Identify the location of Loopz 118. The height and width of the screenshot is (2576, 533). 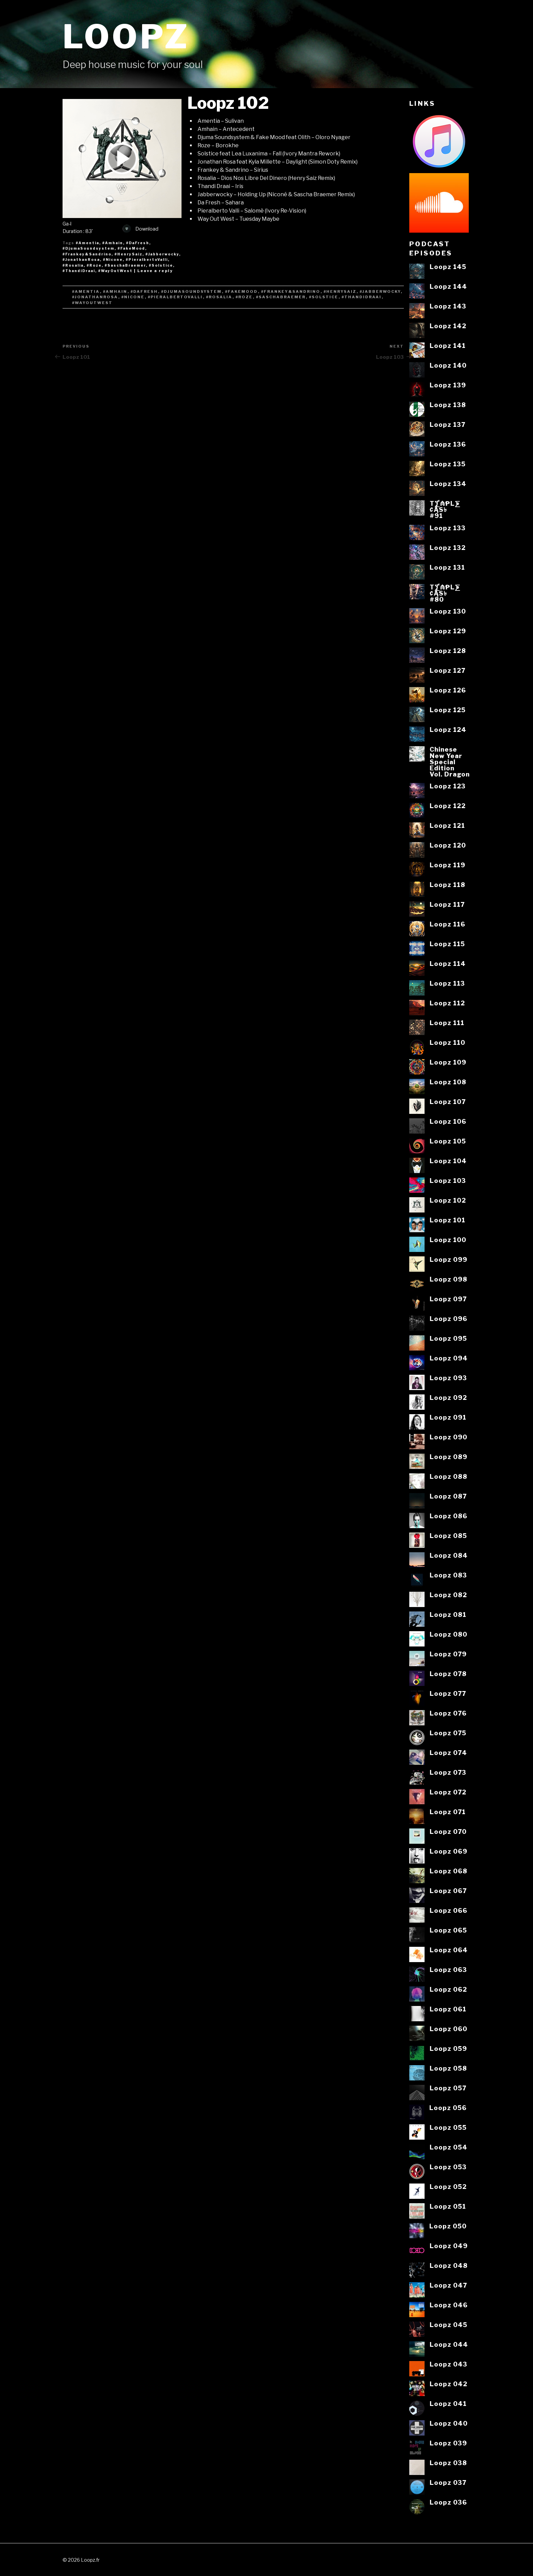
(447, 885).